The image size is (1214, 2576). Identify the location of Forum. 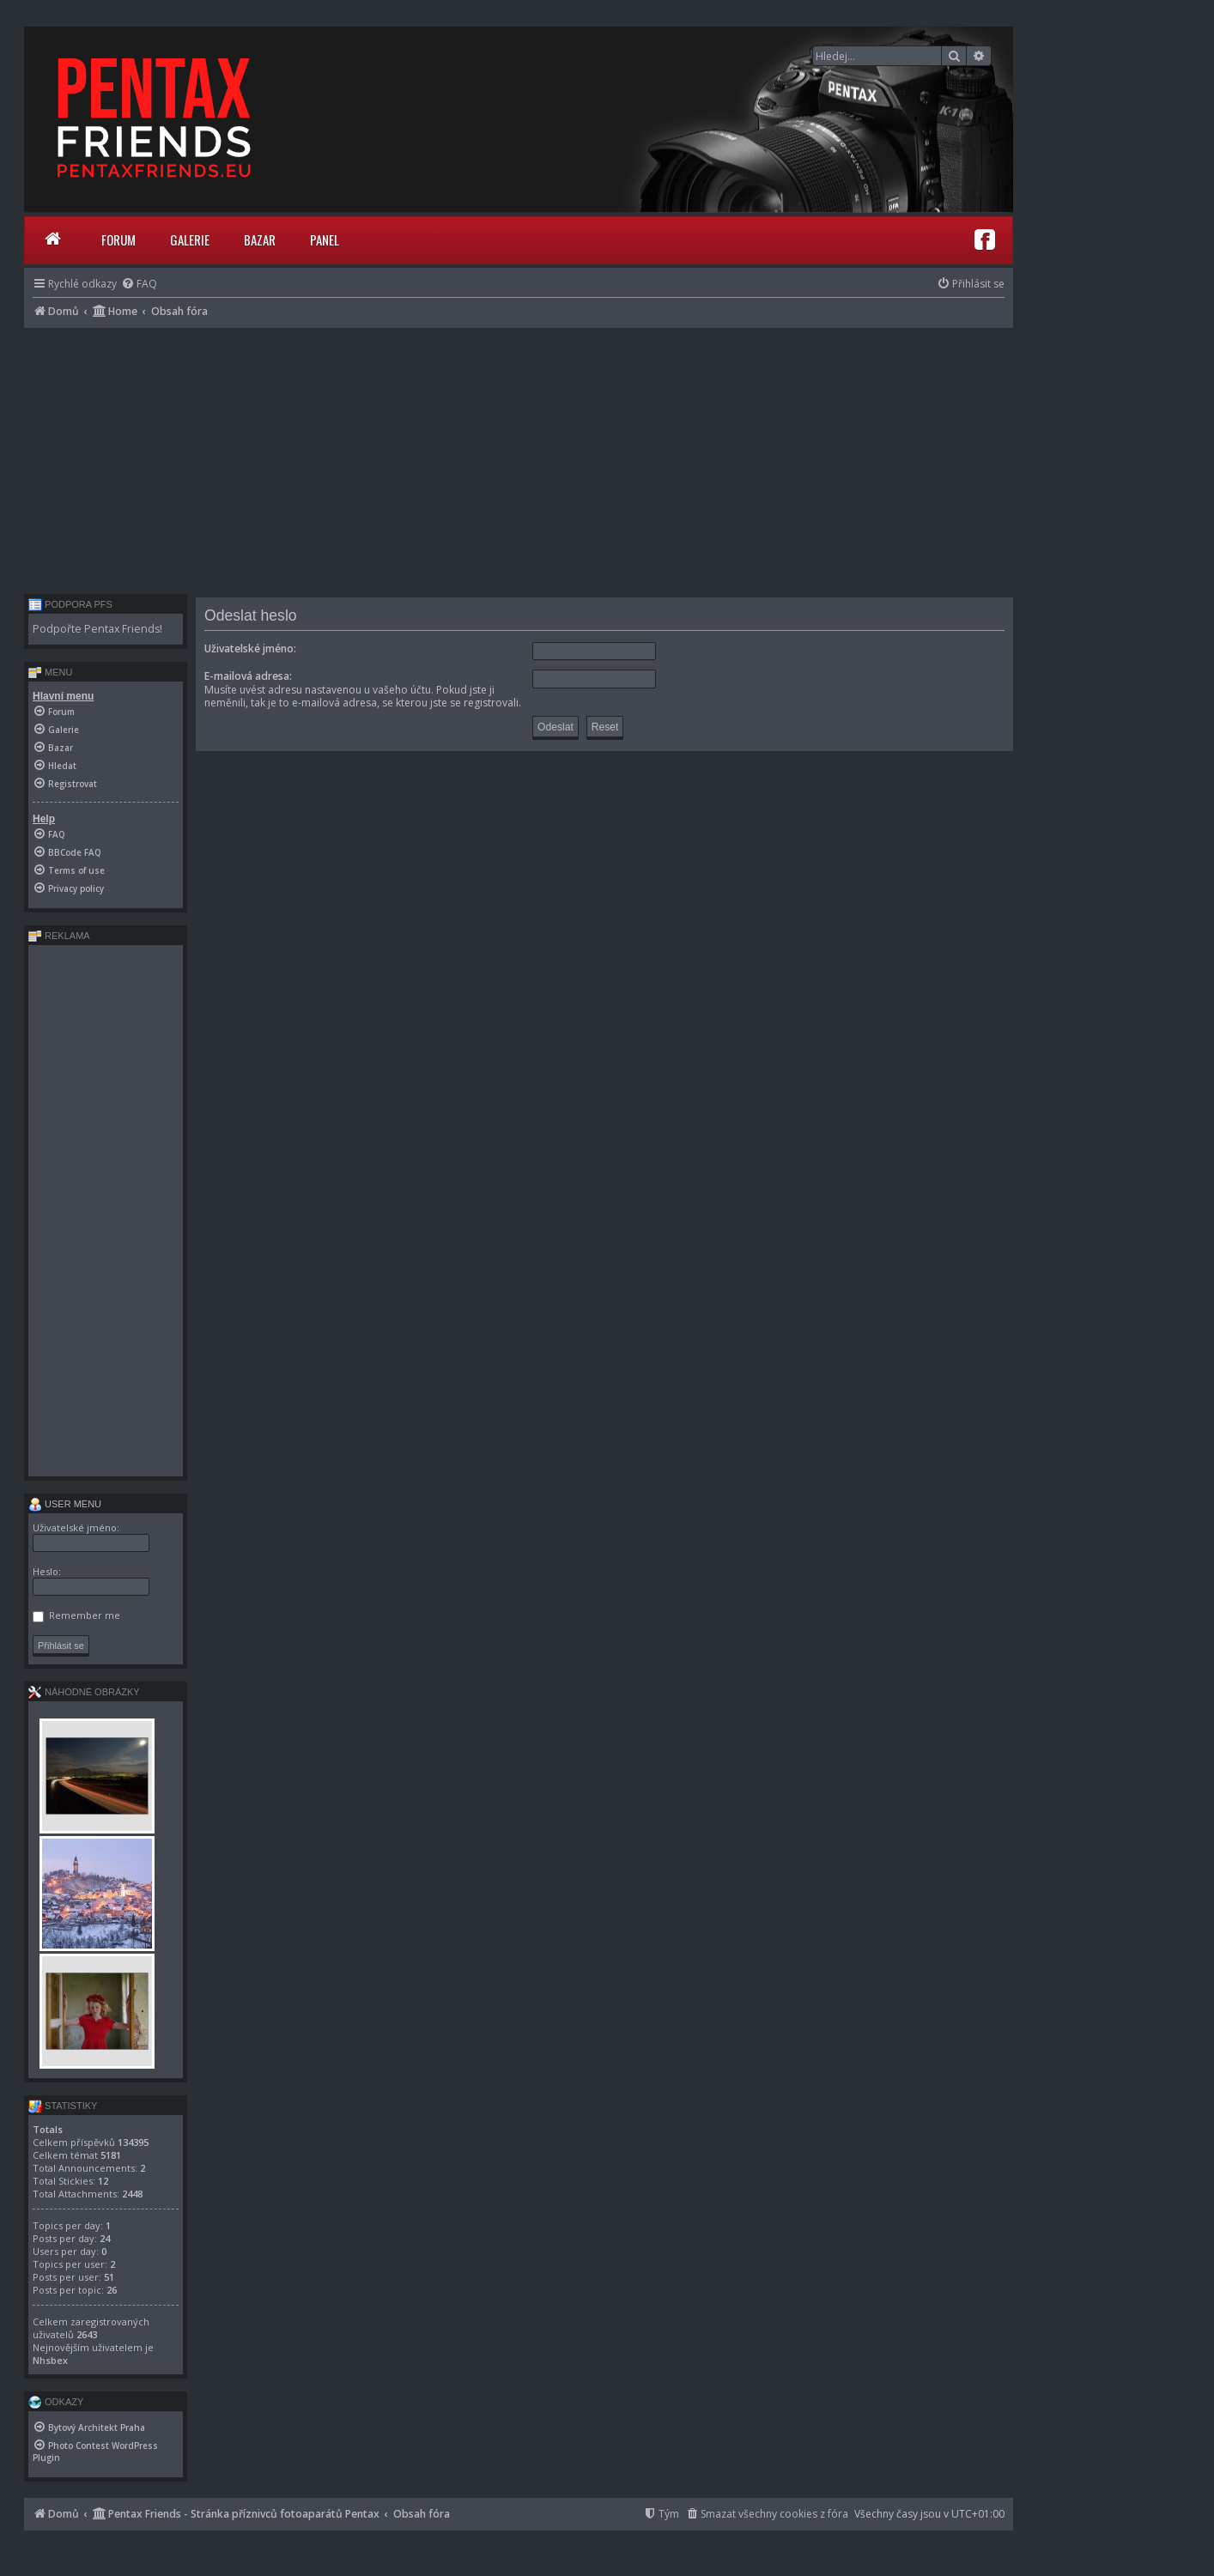
(118, 239).